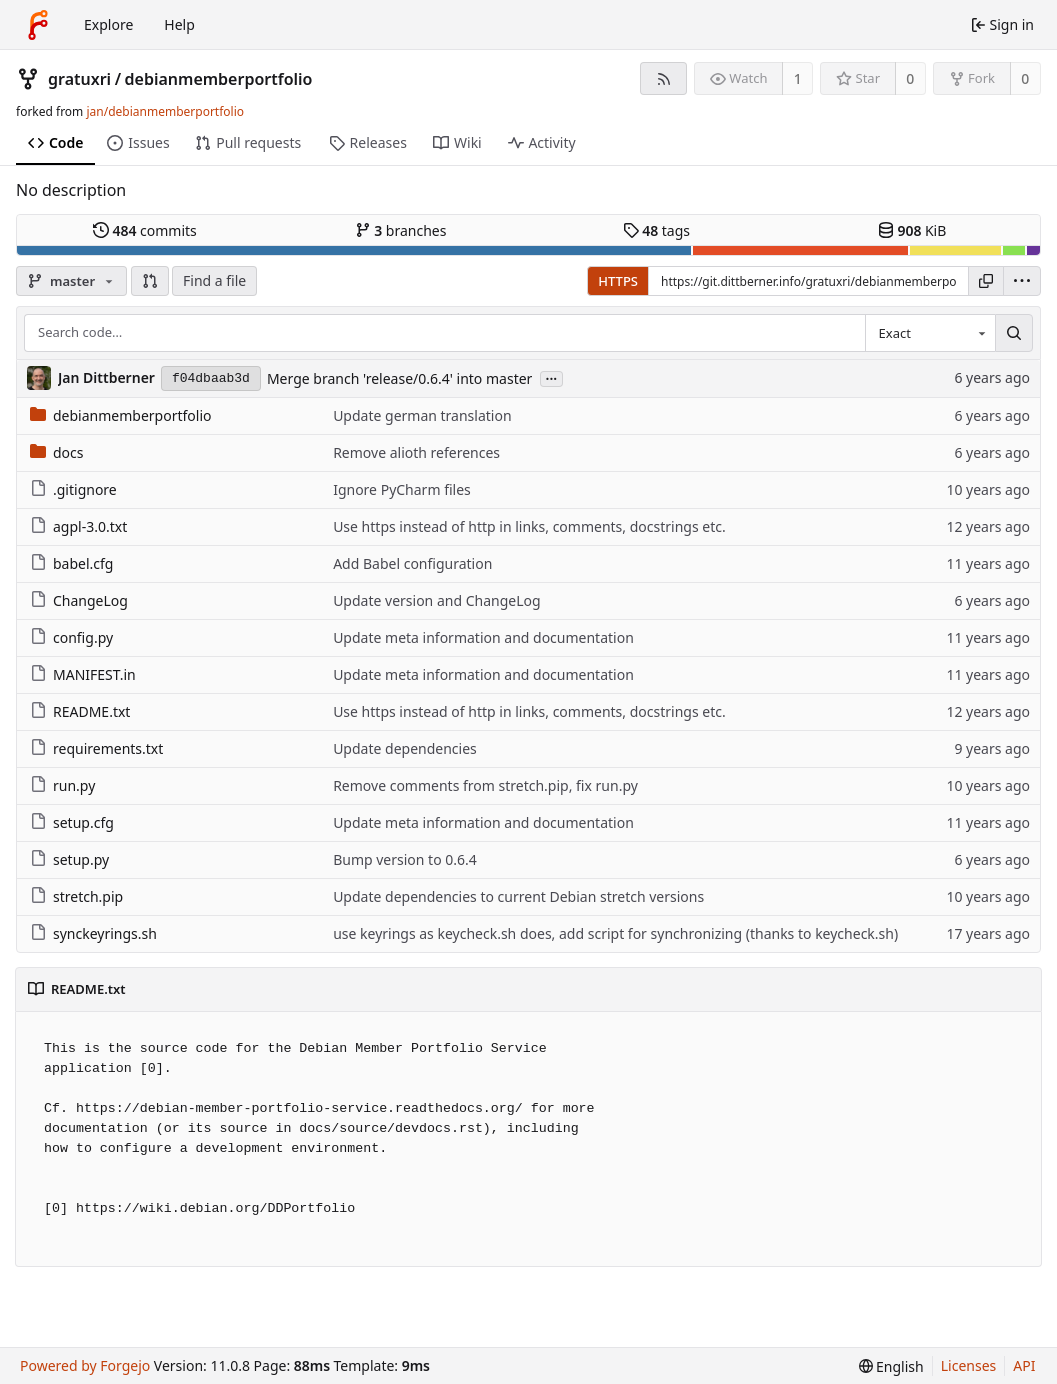  Describe the element at coordinates (402, 489) in the screenshot. I see `Ignore PyCharm files` at that location.